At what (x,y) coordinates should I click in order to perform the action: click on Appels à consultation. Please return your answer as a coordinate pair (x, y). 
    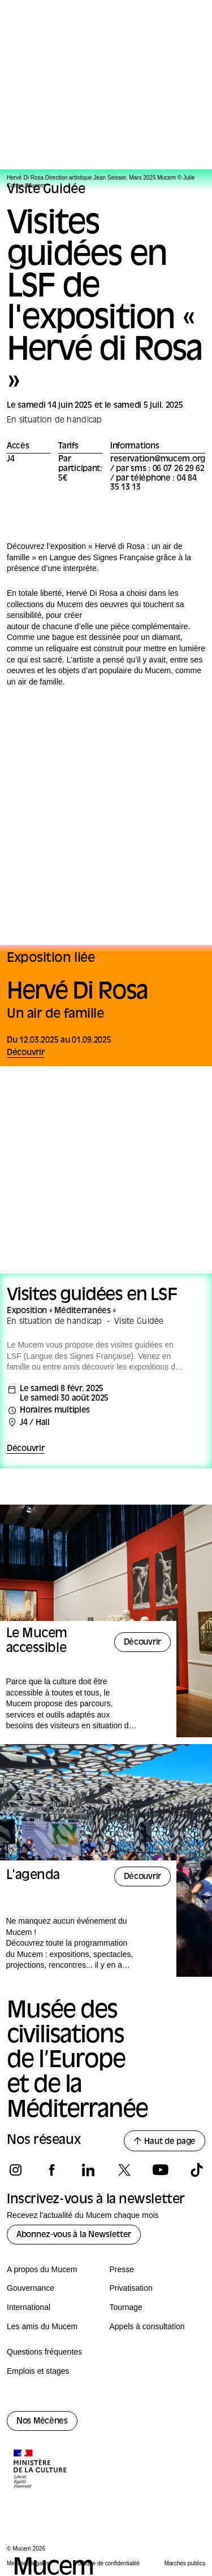
    Looking at the image, I should click on (147, 2326).